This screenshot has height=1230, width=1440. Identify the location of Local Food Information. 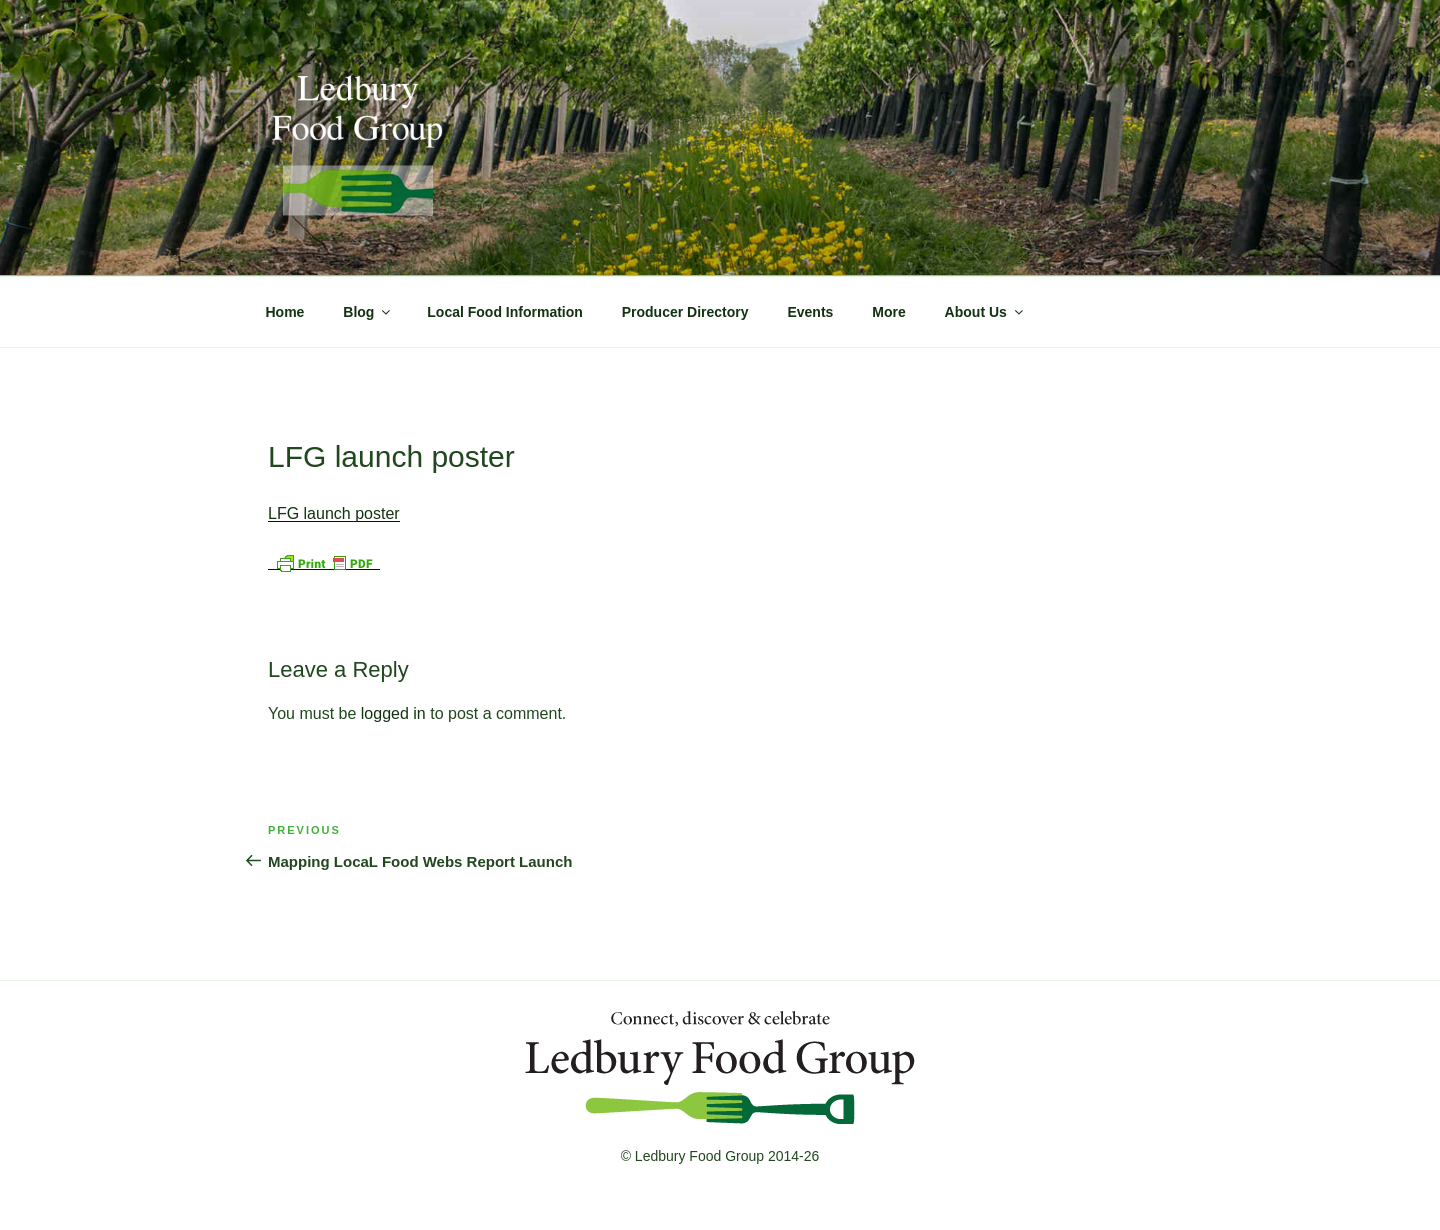
(505, 312).